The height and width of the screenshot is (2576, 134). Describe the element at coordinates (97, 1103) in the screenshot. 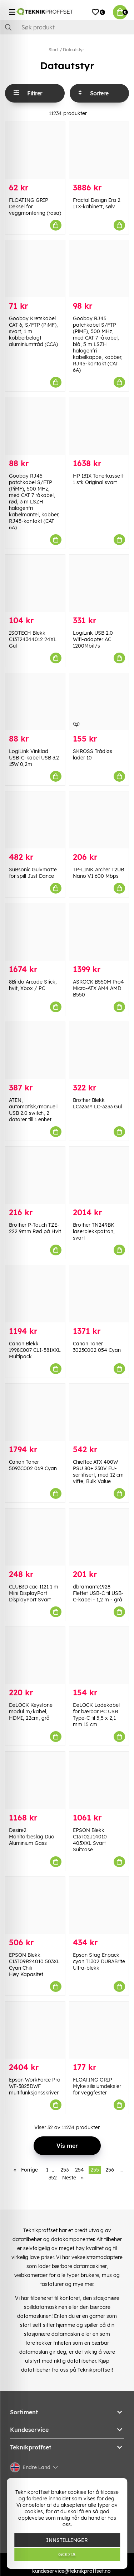

I see `Brother Blekk LC3233Y LC-3233 Gul` at that location.